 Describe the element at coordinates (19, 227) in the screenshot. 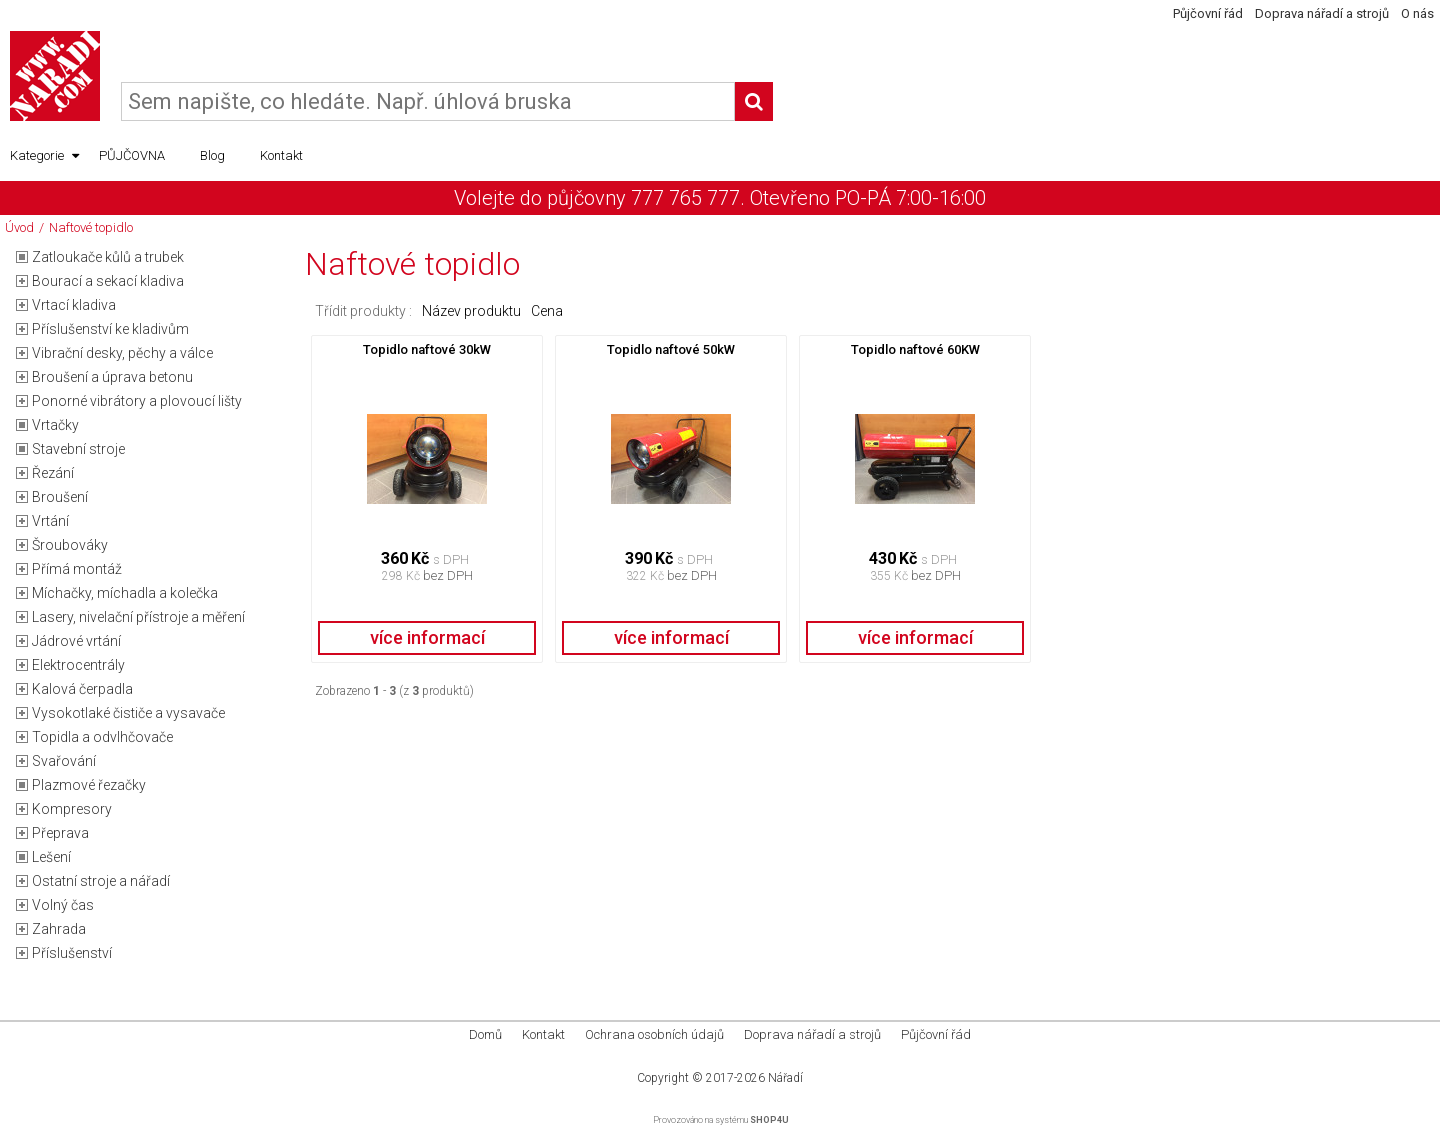

I see `Úvod` at that location.